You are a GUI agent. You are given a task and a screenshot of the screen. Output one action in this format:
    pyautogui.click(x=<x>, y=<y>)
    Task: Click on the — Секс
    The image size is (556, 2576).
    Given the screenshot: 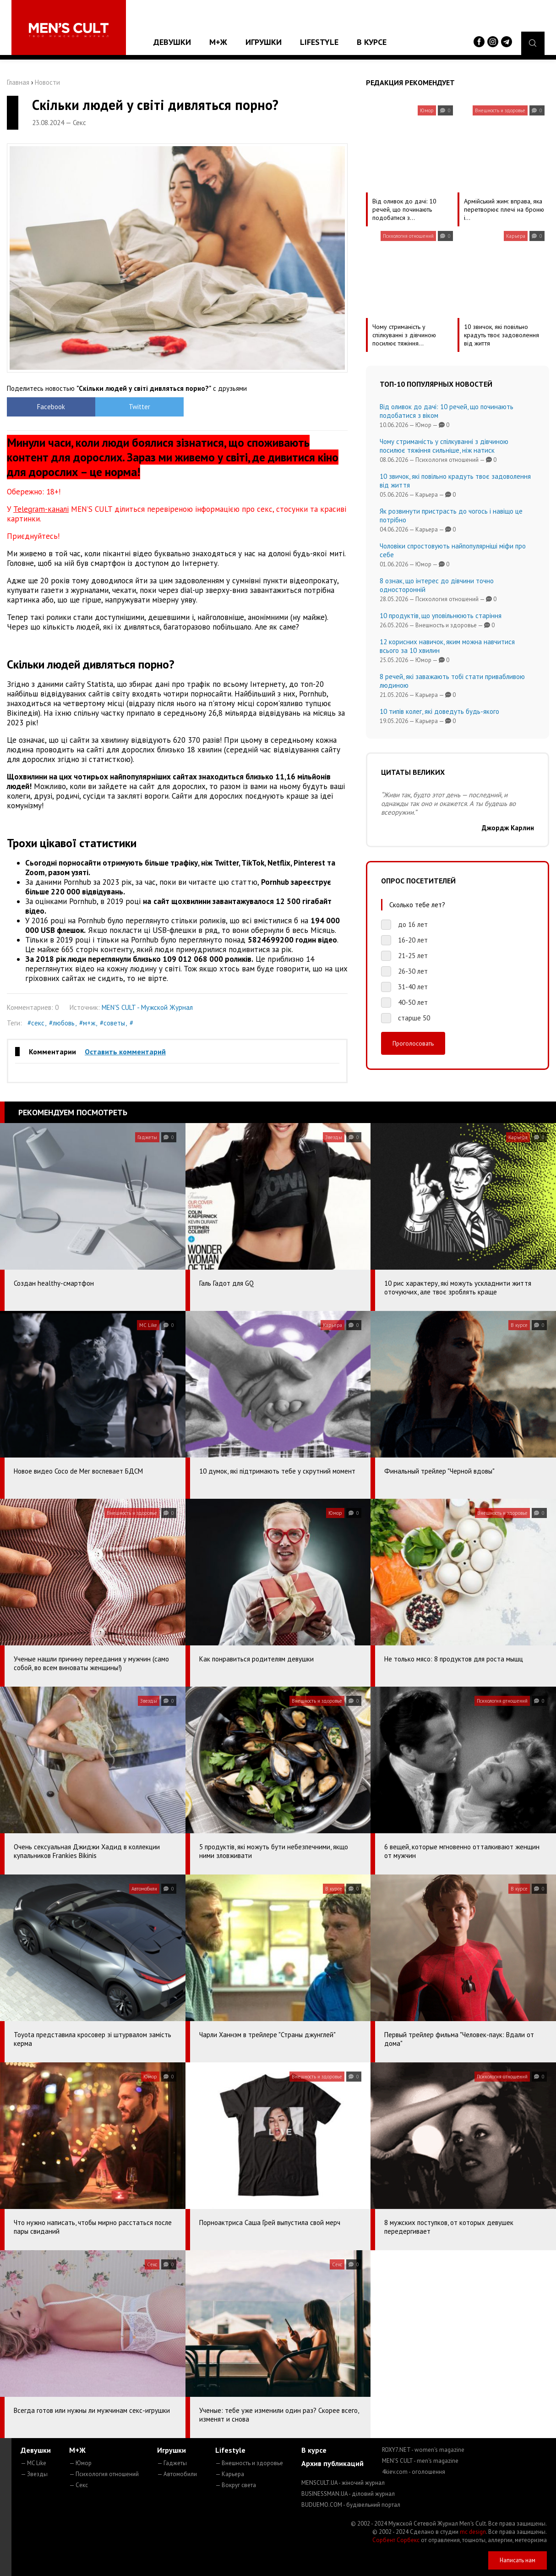 What is the action you would take?
    pyautogui.click(x=78, y=2485)
    